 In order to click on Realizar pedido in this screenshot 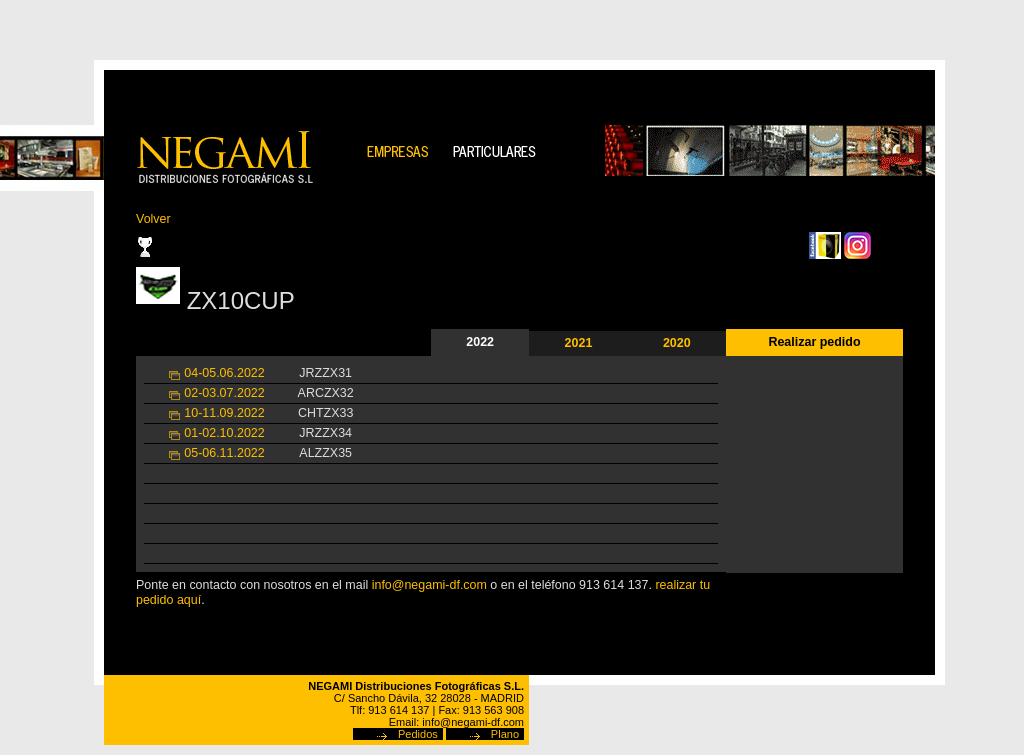, I will do `click(814, 342)`.